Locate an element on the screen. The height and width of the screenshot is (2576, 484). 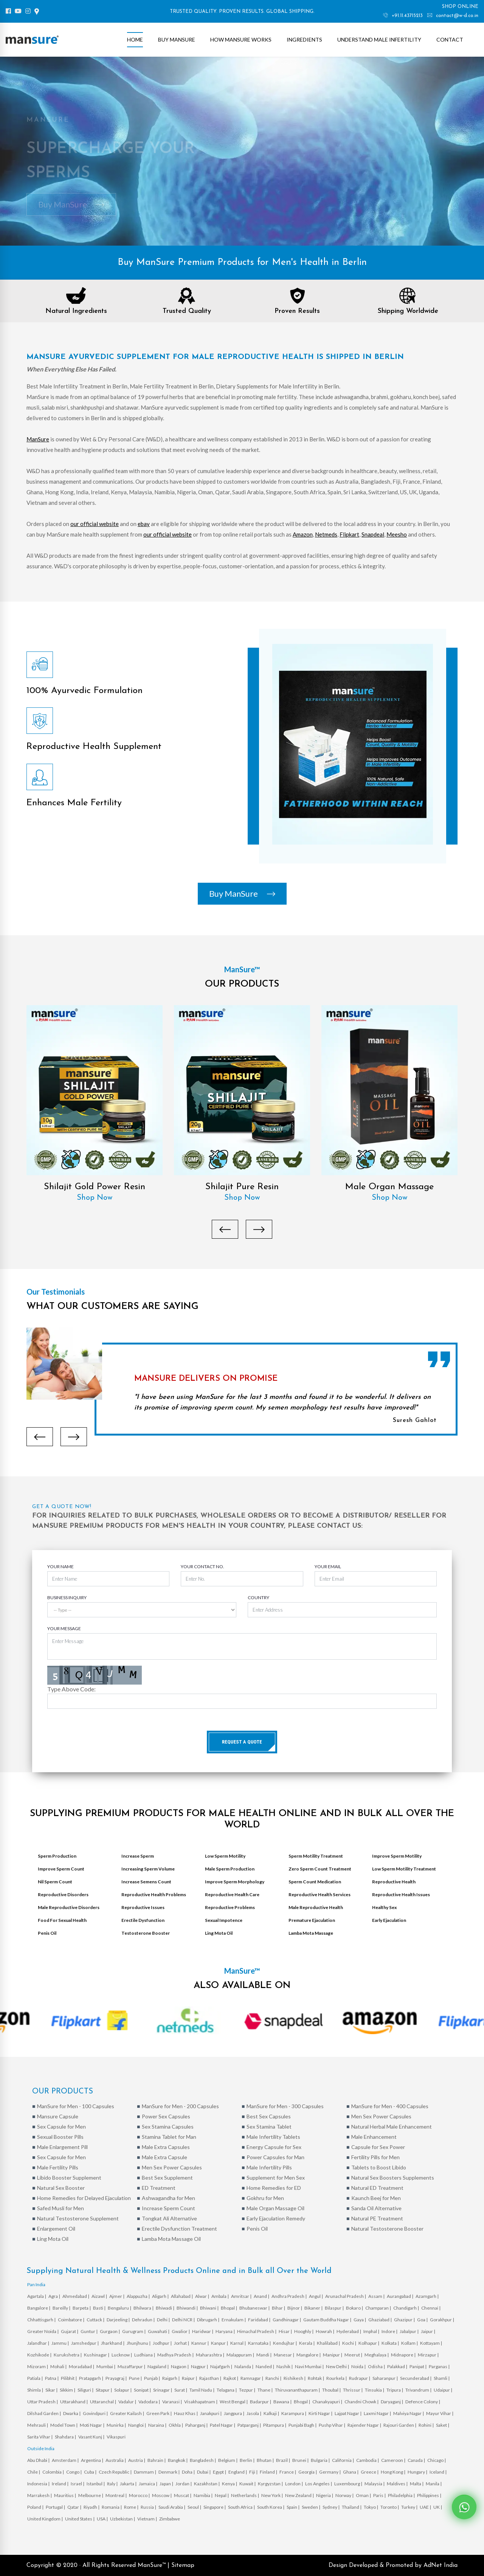
New Zealand | is located at coordinates (300, 2495).